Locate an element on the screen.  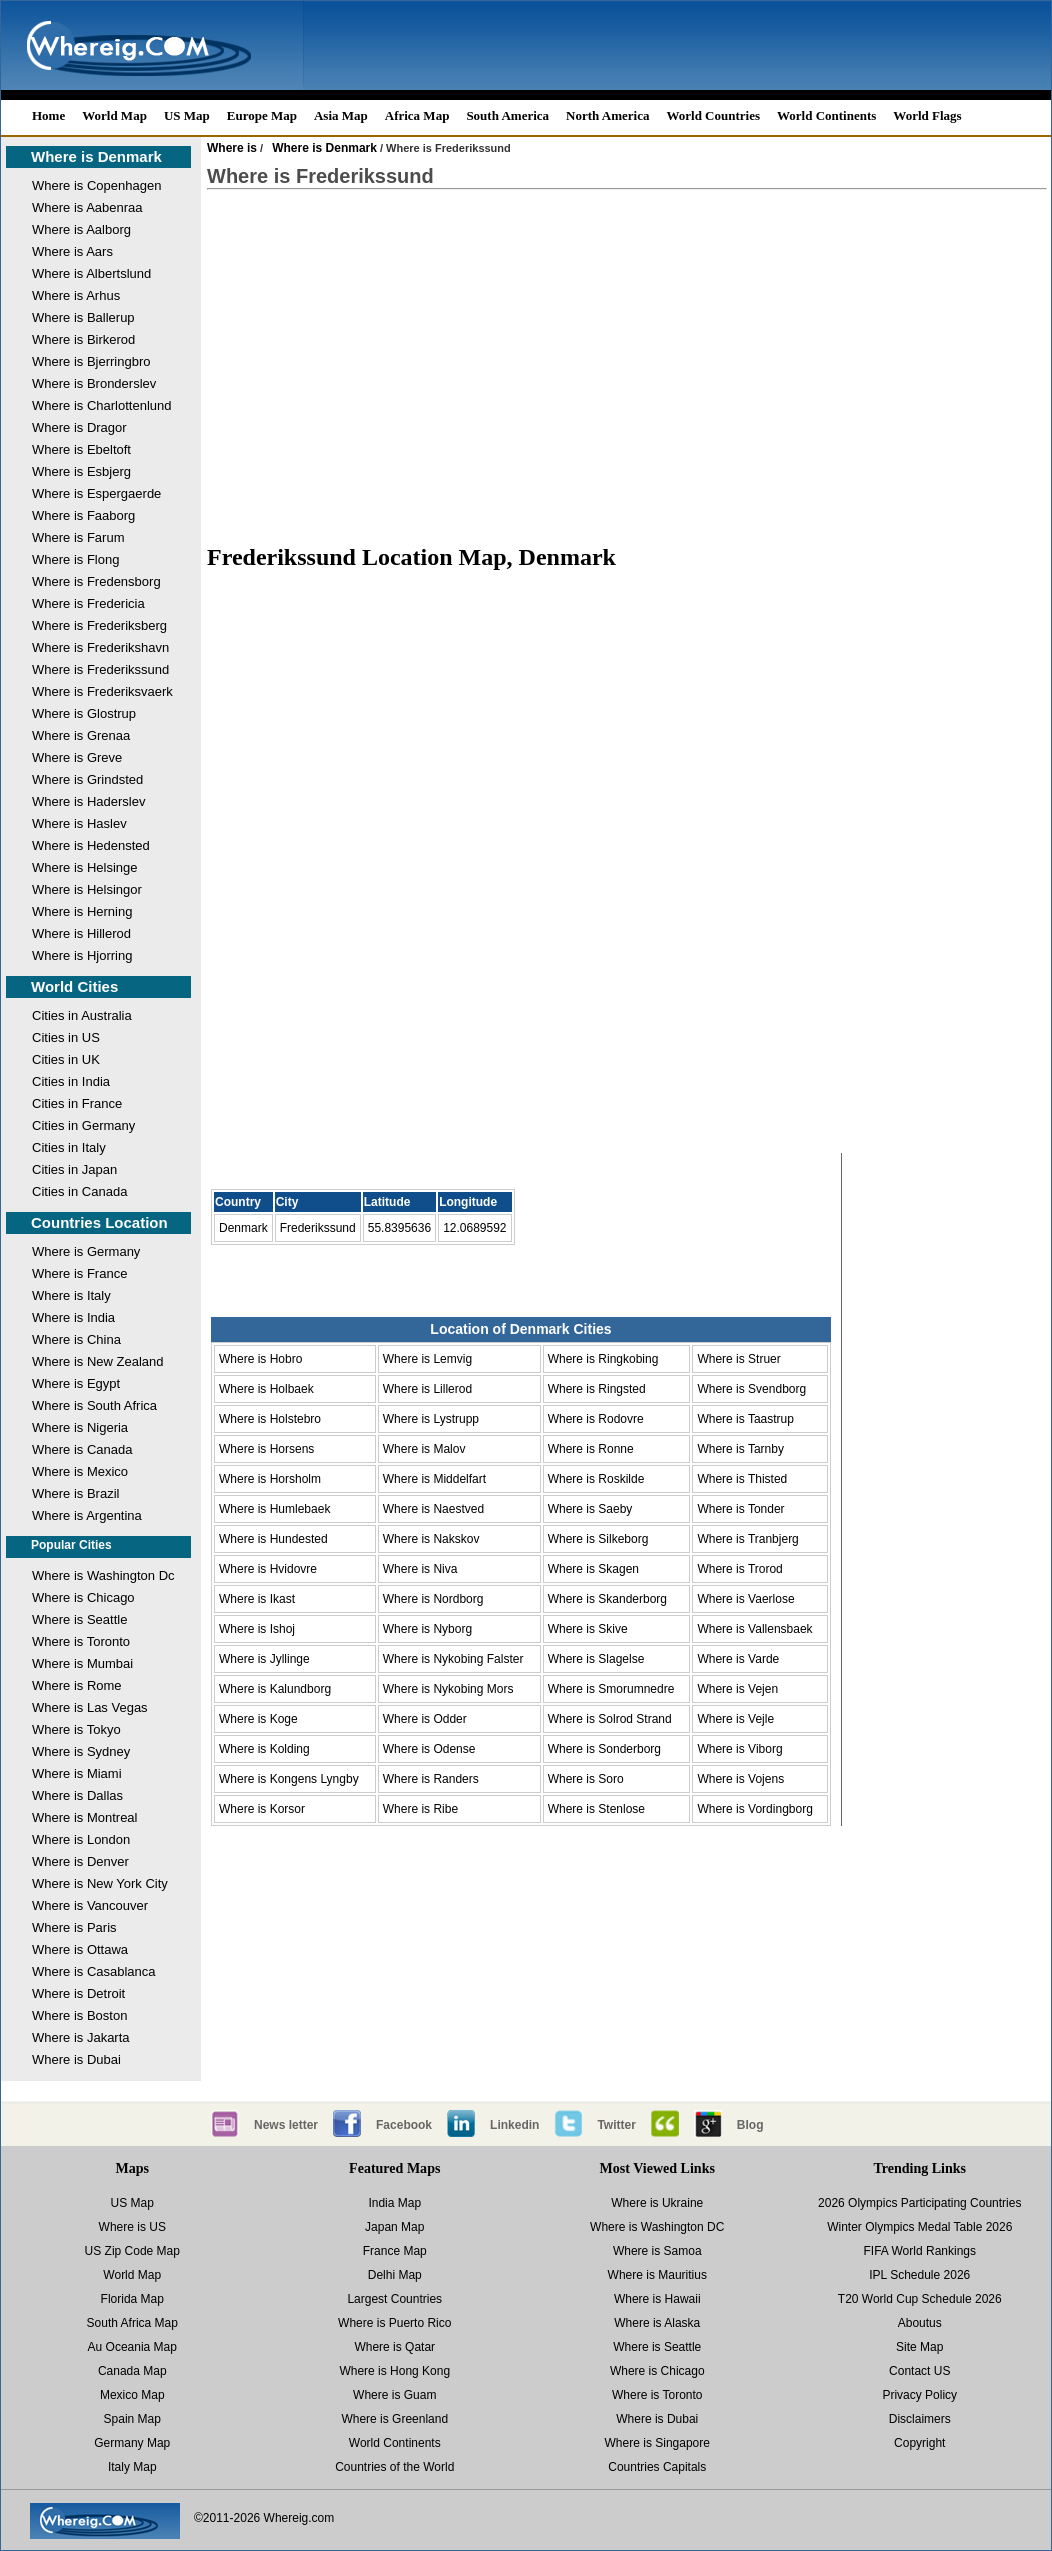
Where is Sonderborg is located at coordinates (604, 1749).